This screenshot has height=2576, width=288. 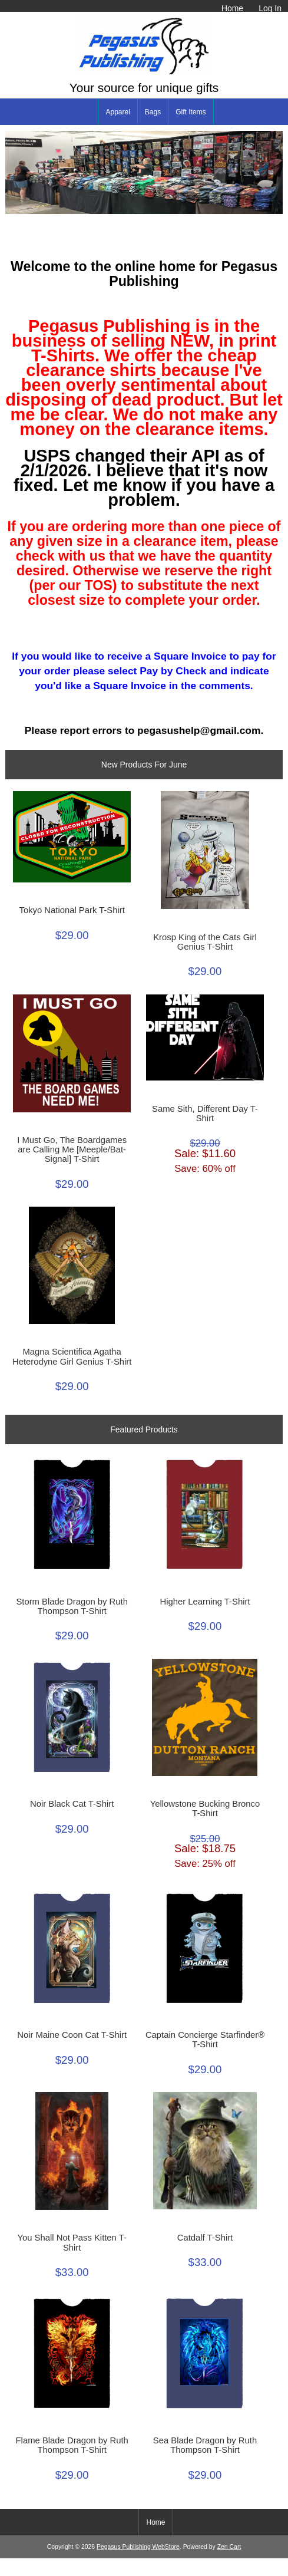 I want to click on Log In, so click(x=270, y=8).